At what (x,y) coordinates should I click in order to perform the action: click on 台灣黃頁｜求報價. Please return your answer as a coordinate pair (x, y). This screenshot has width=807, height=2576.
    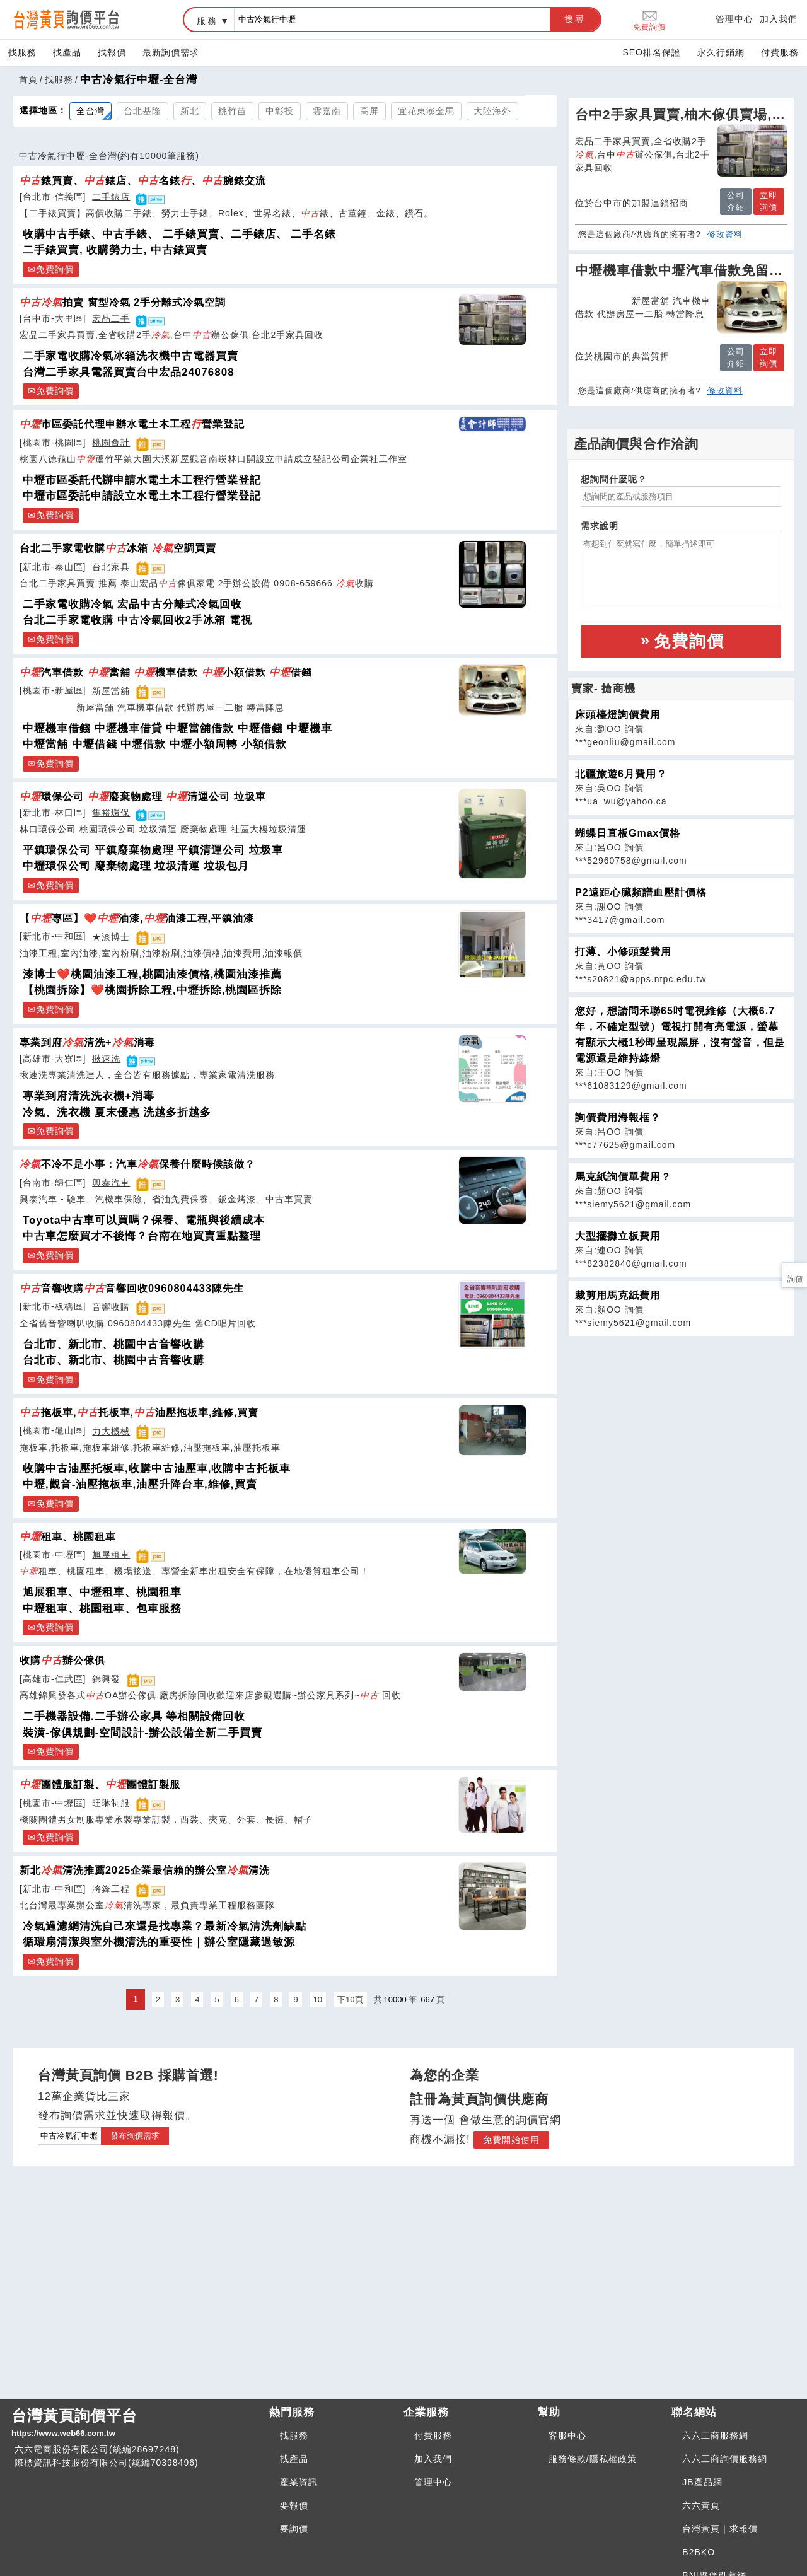
    Looking at the image, I should click on (720, 2529).